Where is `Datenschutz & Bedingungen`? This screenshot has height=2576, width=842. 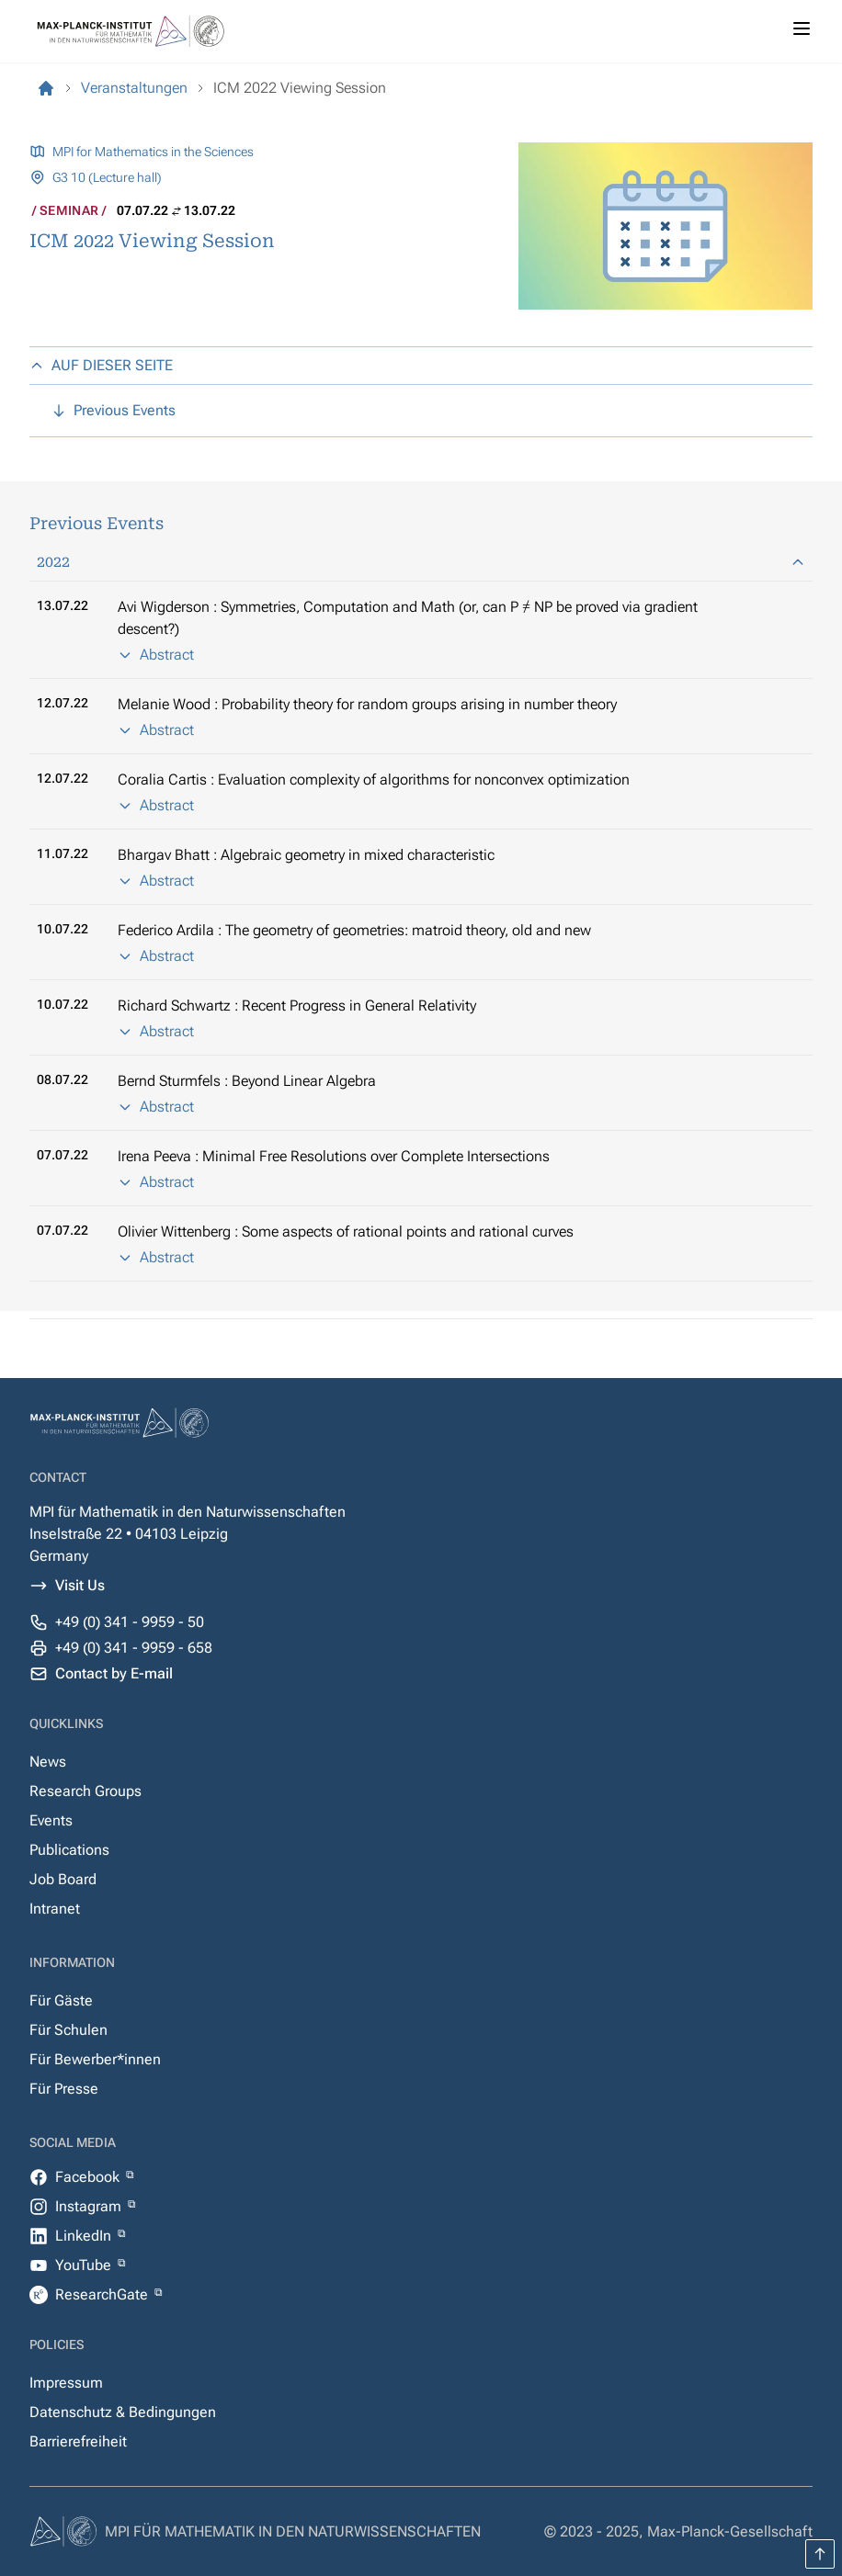 Datenschutz & Bedingungen is located at coordinates (122, 2412).